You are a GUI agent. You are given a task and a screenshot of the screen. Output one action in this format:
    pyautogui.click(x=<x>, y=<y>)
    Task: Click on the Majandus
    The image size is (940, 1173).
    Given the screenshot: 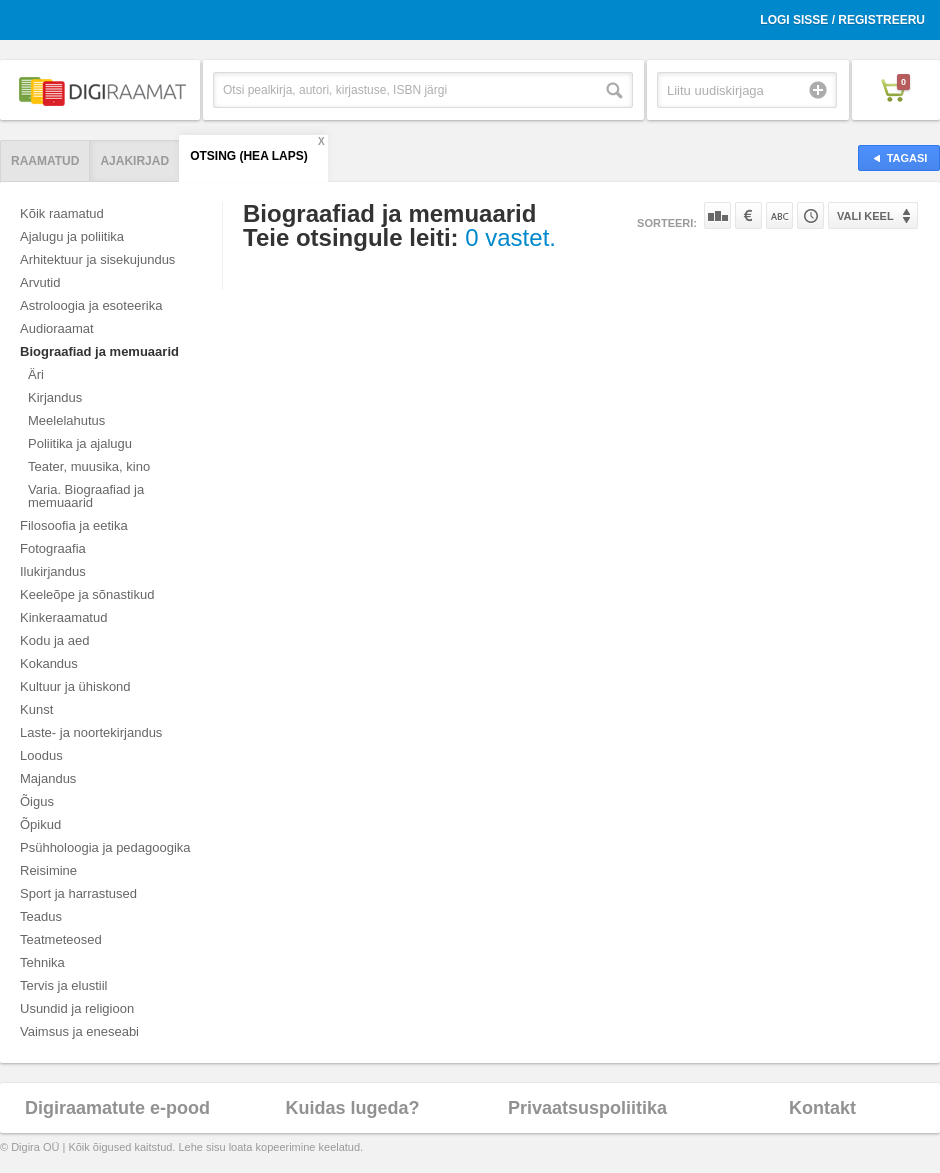 What is the action you would take?
    pyautogui.click(x=48, y=778)
    